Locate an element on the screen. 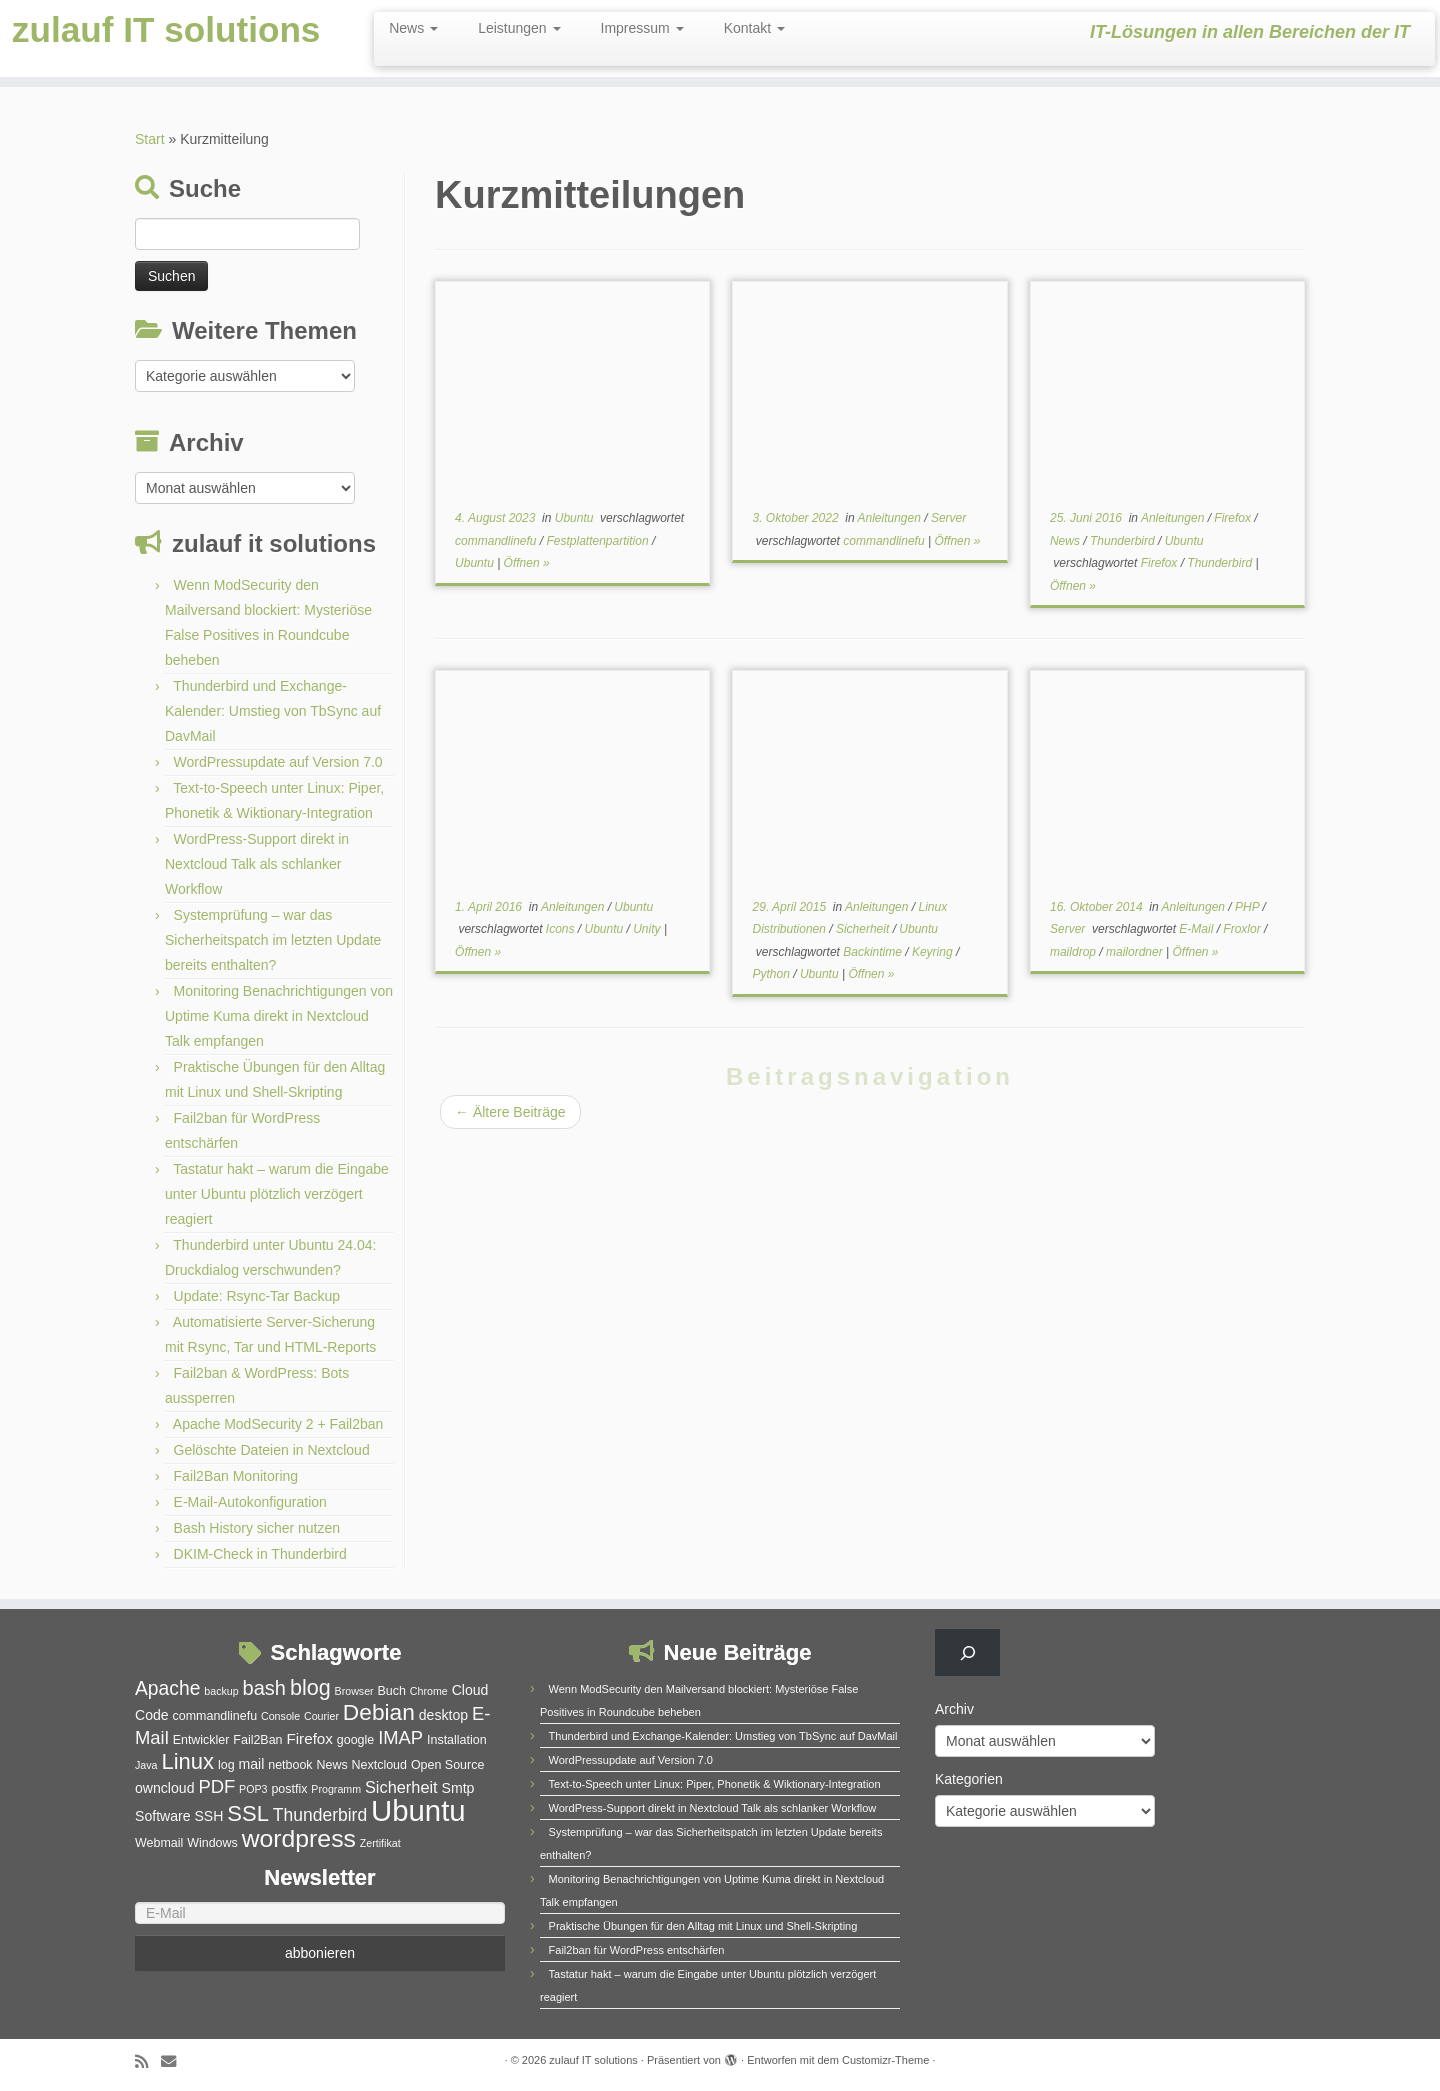  E-Mail-Autokonfiguration is located at coordinates (250, 1502).